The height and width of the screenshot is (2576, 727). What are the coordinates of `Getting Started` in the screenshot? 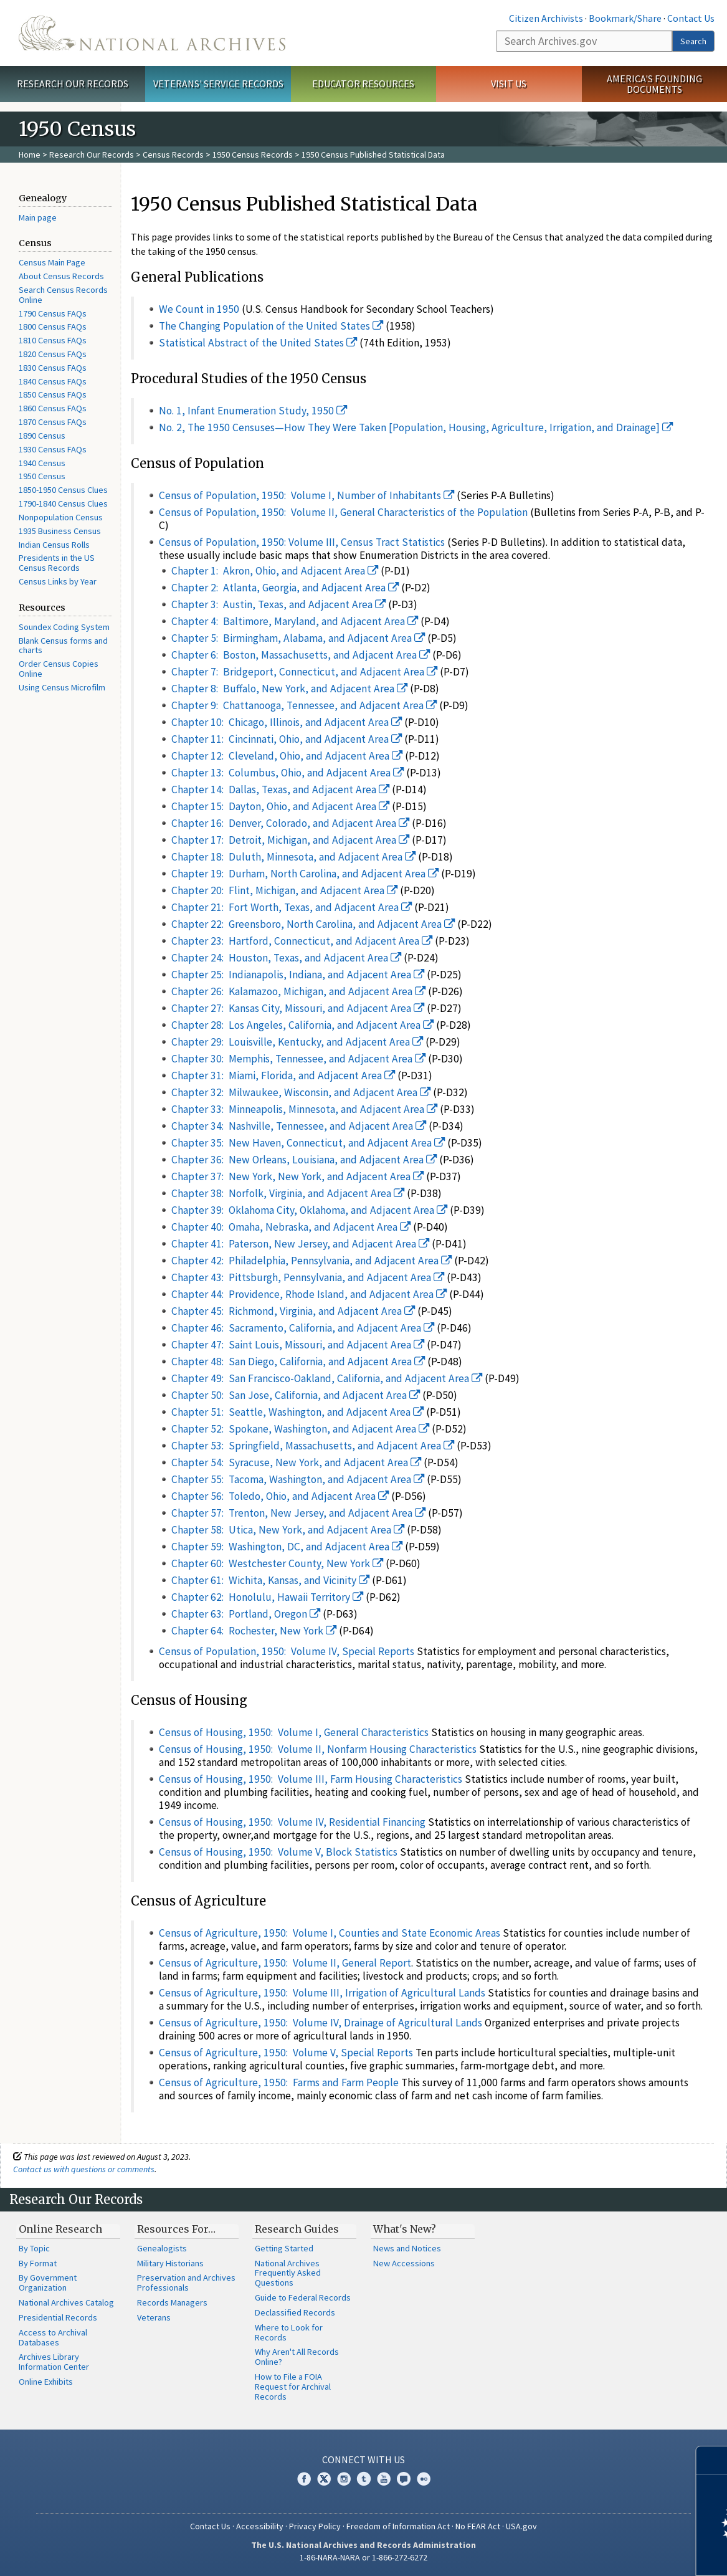 It's located at (284, 2248).